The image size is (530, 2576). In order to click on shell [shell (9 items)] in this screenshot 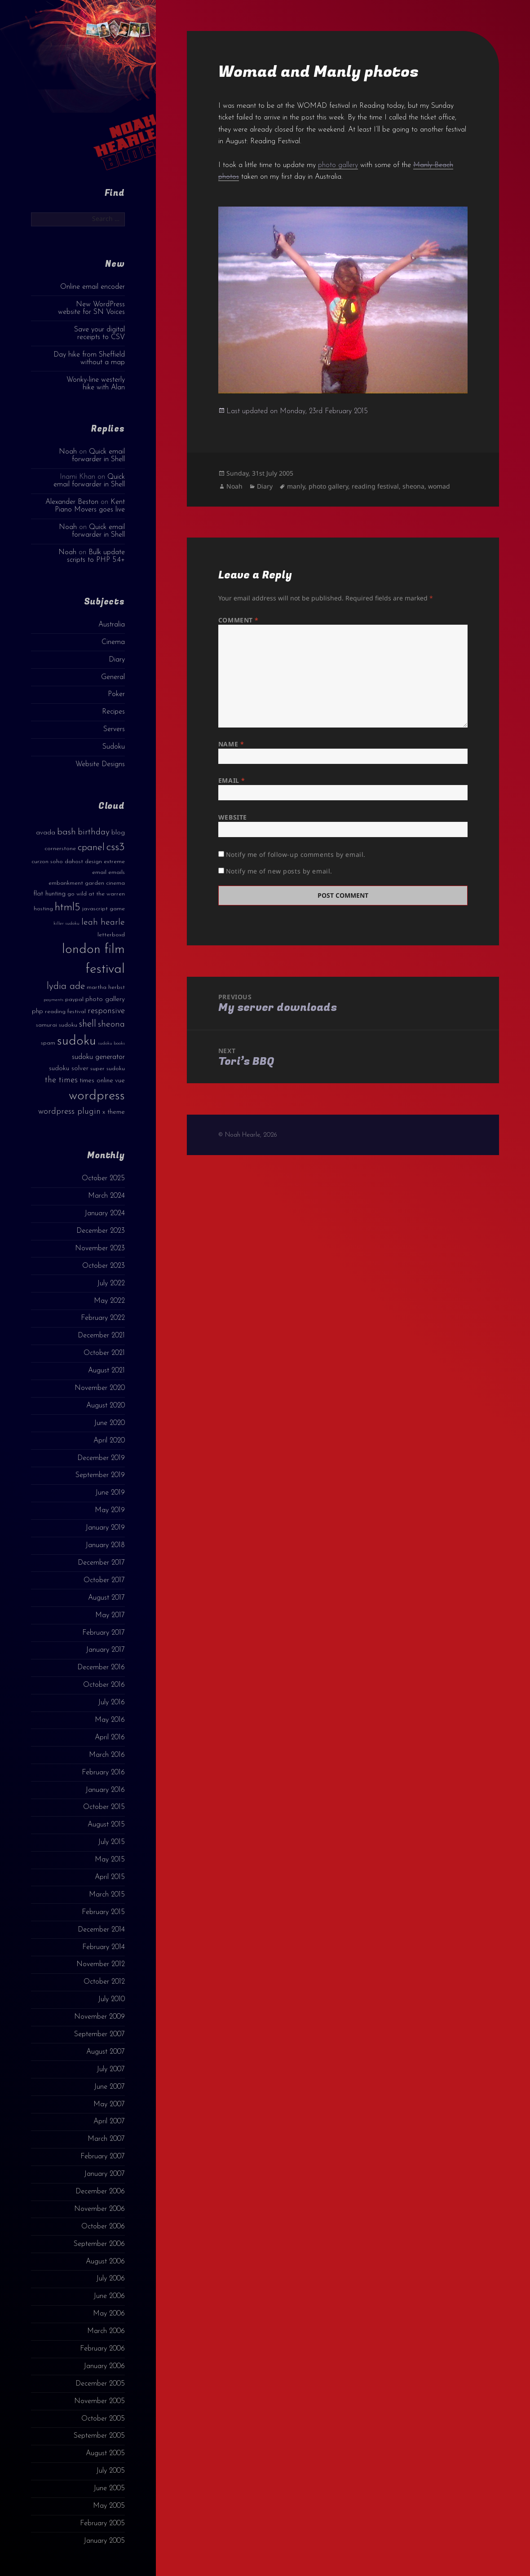, I will do `click(87, 1024)`.